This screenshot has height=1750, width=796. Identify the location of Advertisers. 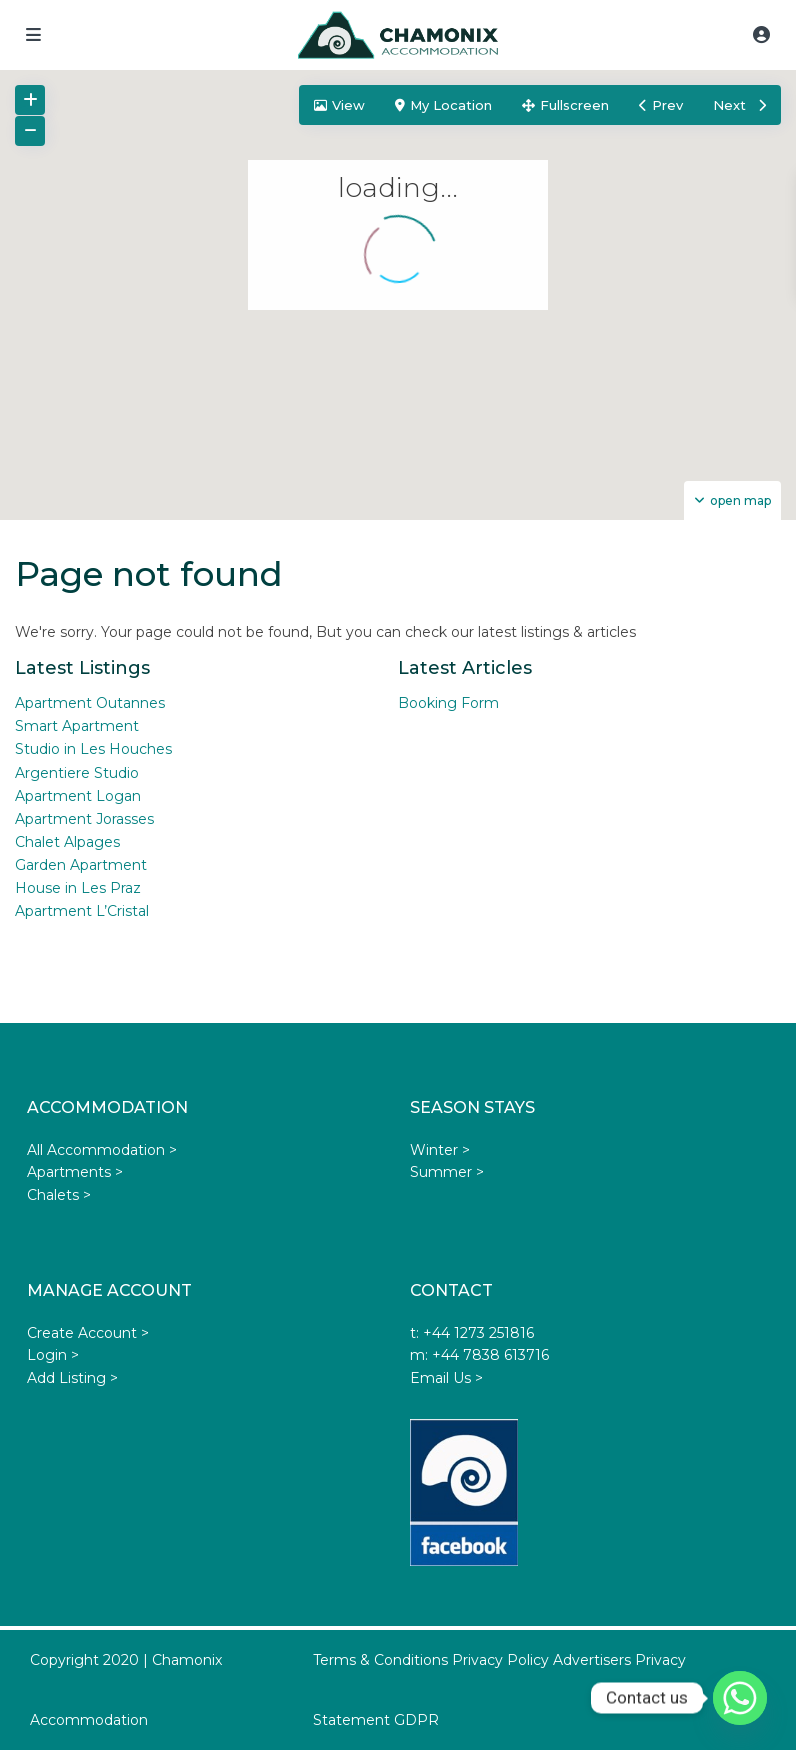
(592, 1660).